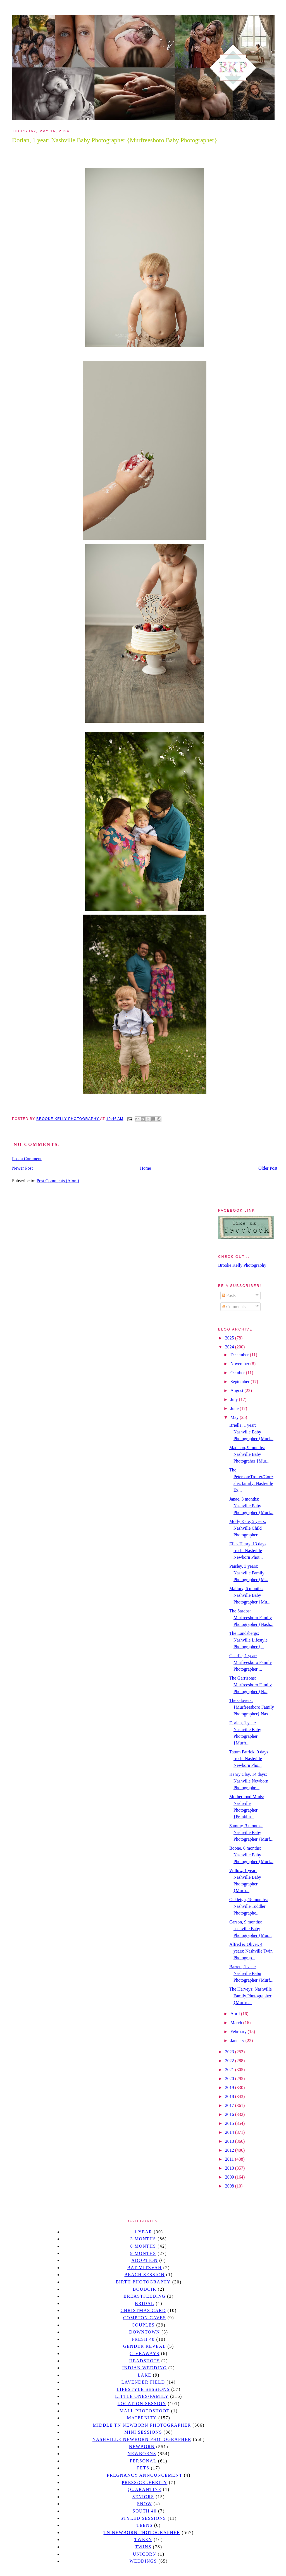 The image size is (286, 2576). I want to click on 2025, so click(230, 1338).